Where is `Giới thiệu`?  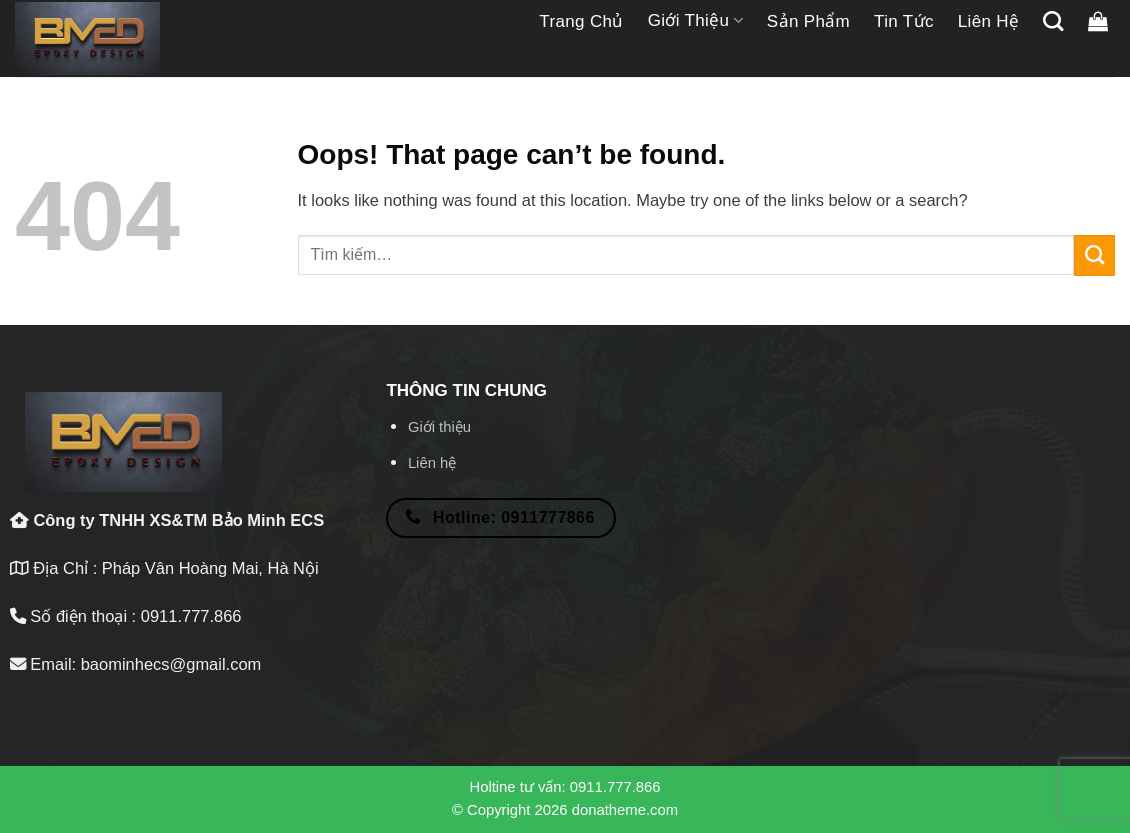
Giới thiệu is located at coordinates (695, 21).